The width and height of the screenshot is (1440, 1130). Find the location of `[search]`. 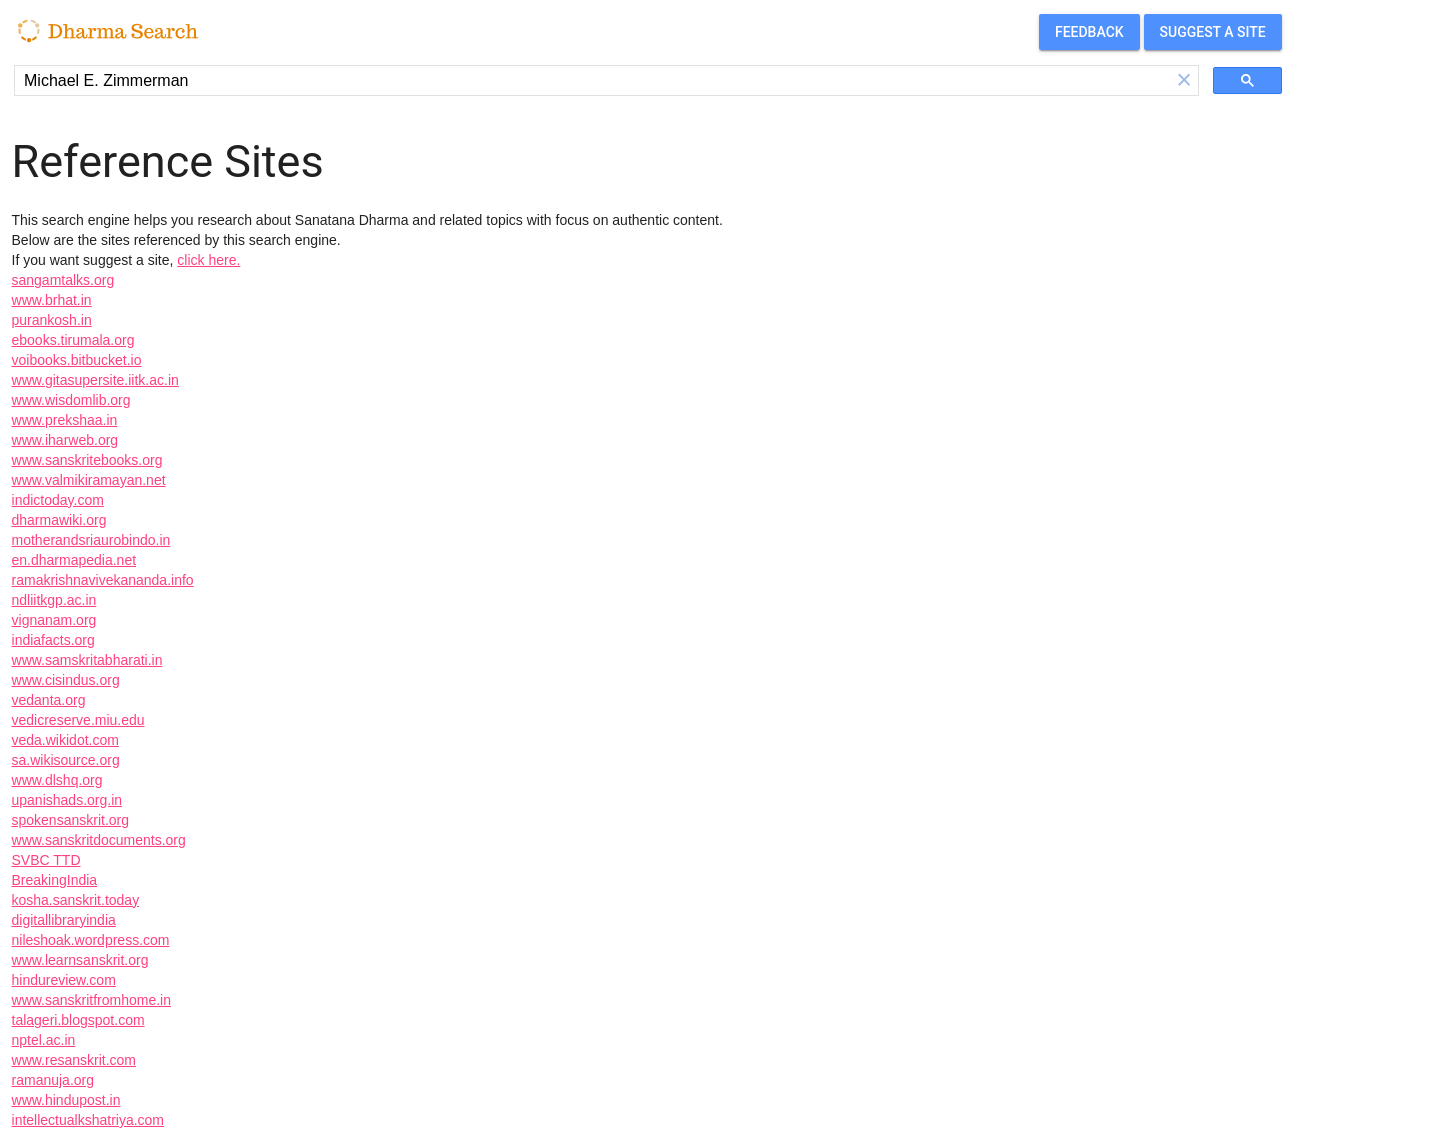

[search] is located at coordinates (592, 81).